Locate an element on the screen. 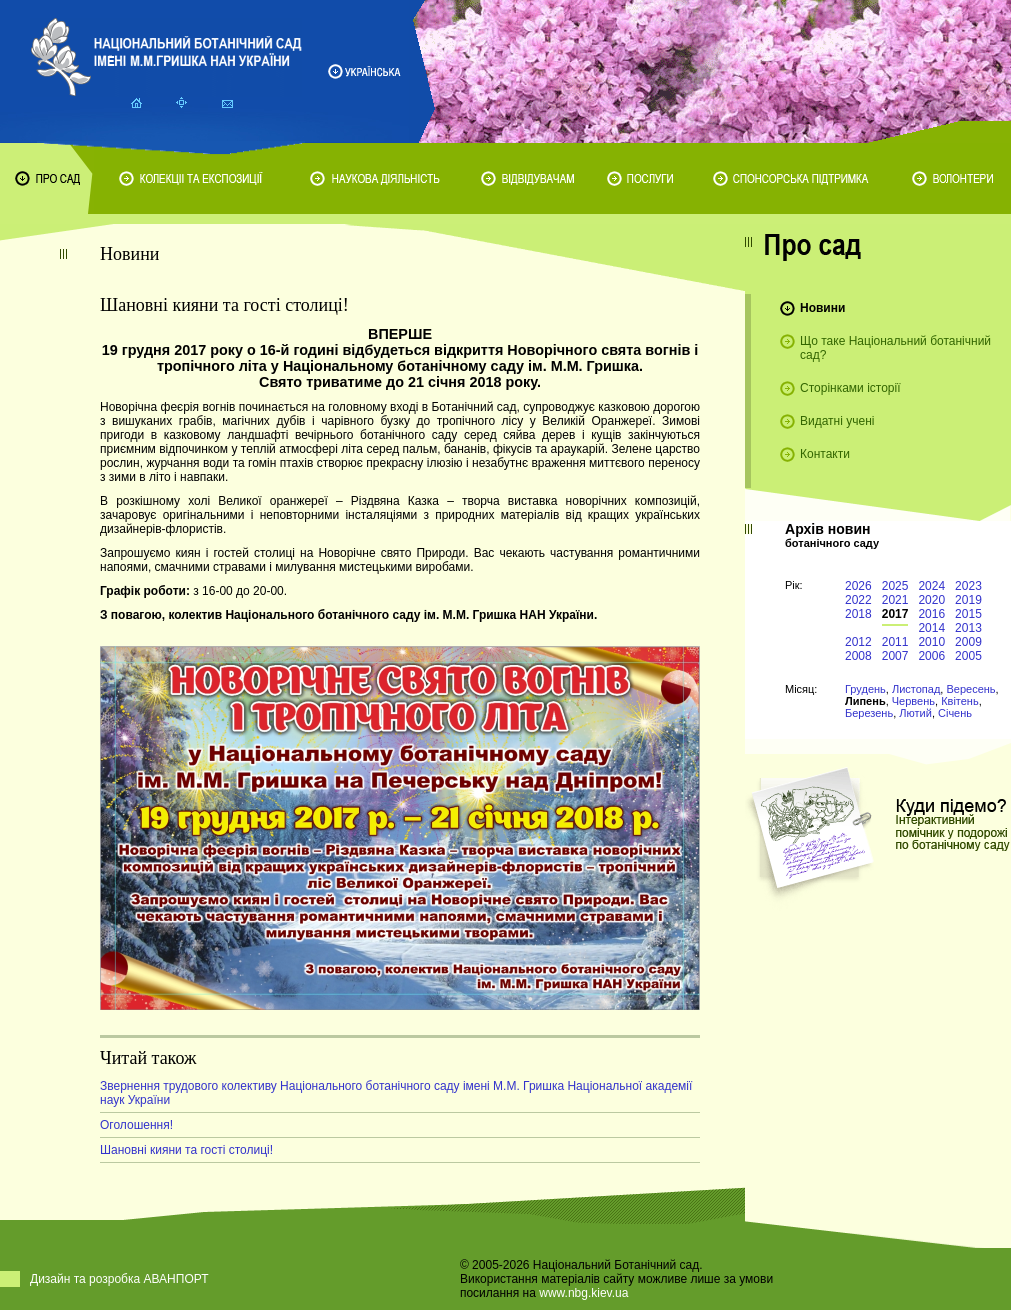 This screenshot has height=1310, width=1011. 2011 is located at coordinates (895, 642).